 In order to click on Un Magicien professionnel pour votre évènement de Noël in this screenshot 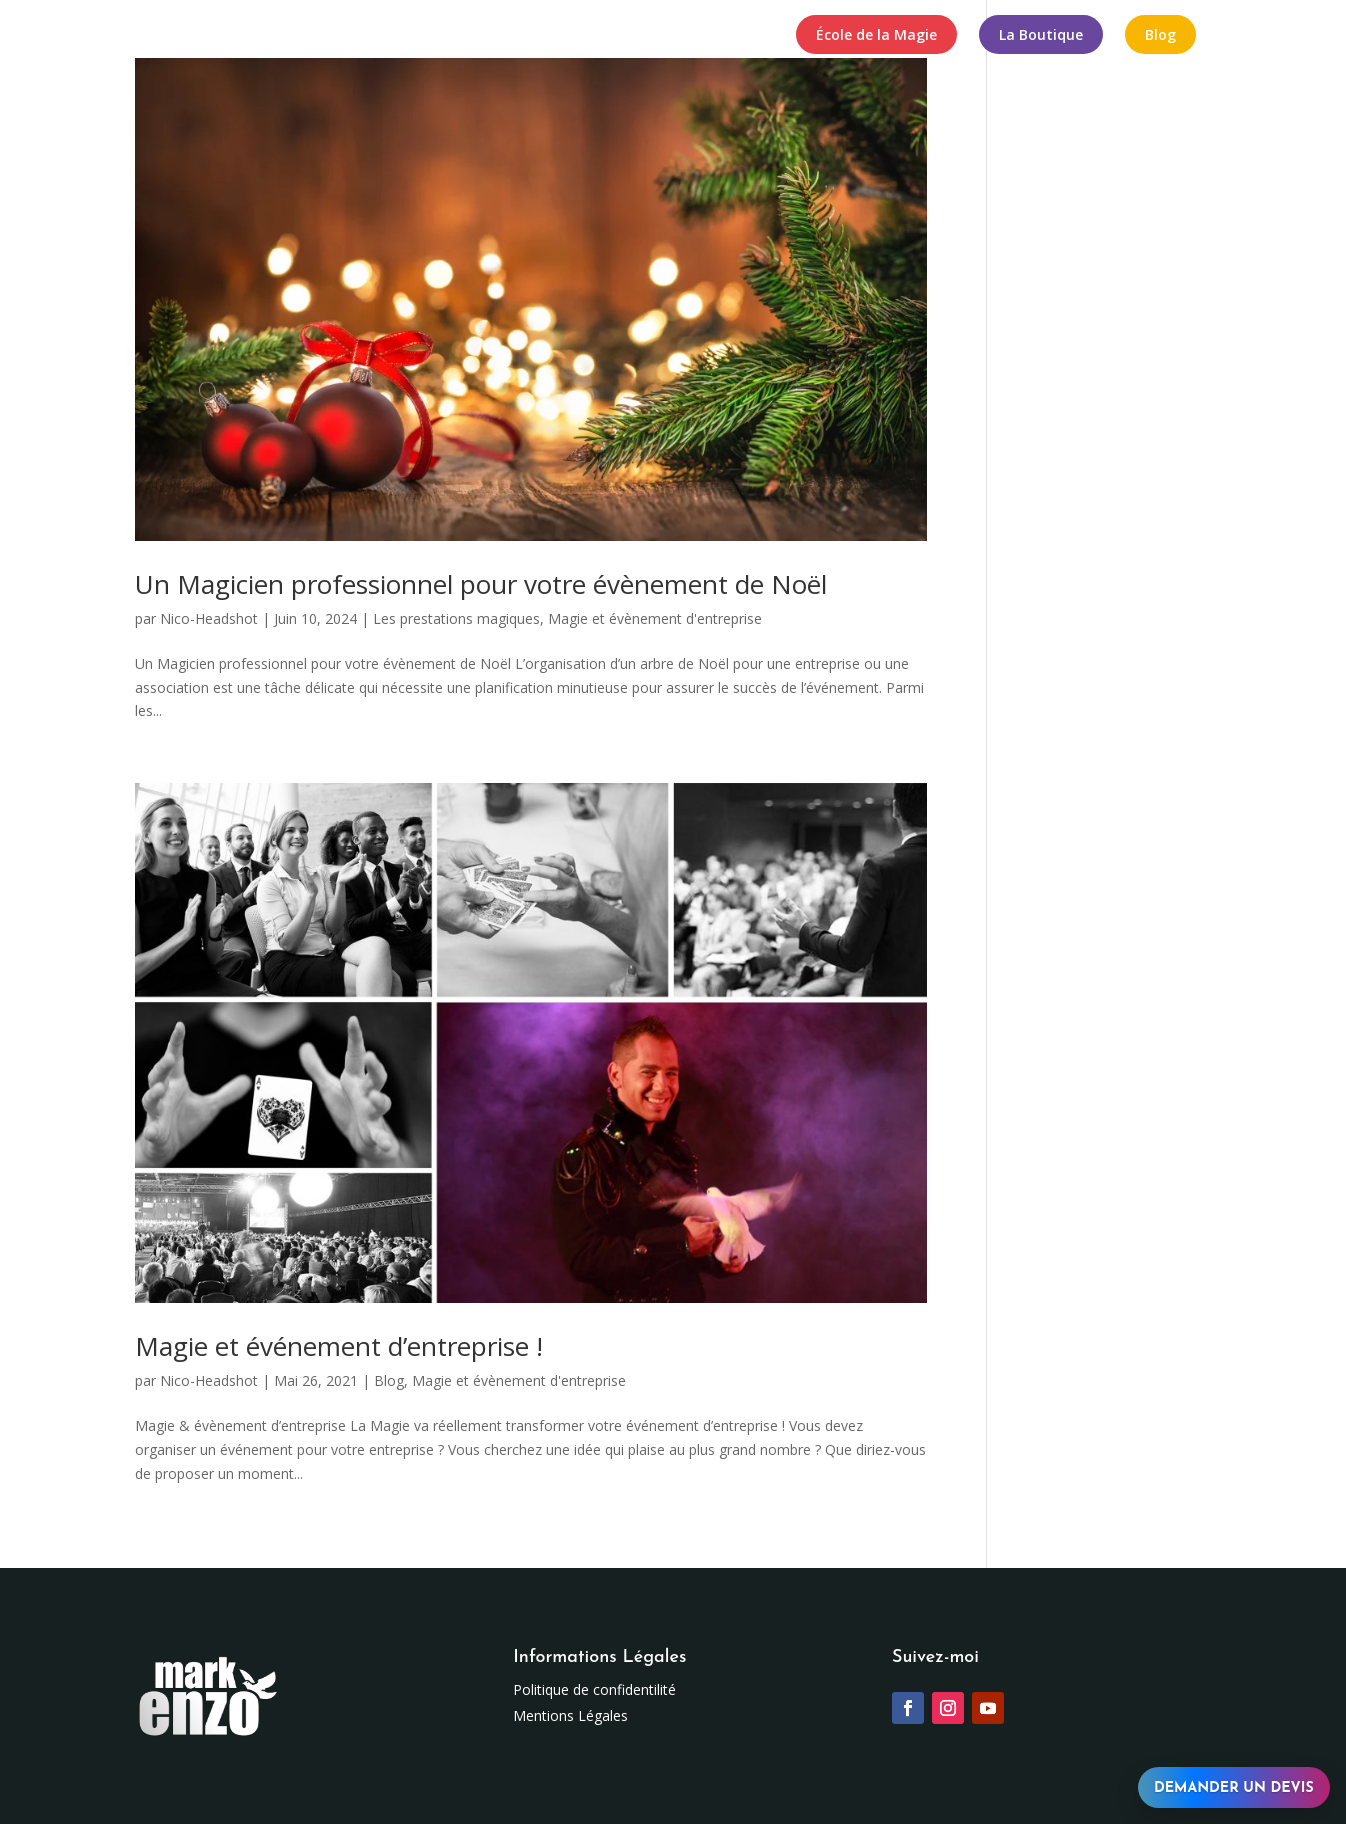, I will do `click(481, 584)`.